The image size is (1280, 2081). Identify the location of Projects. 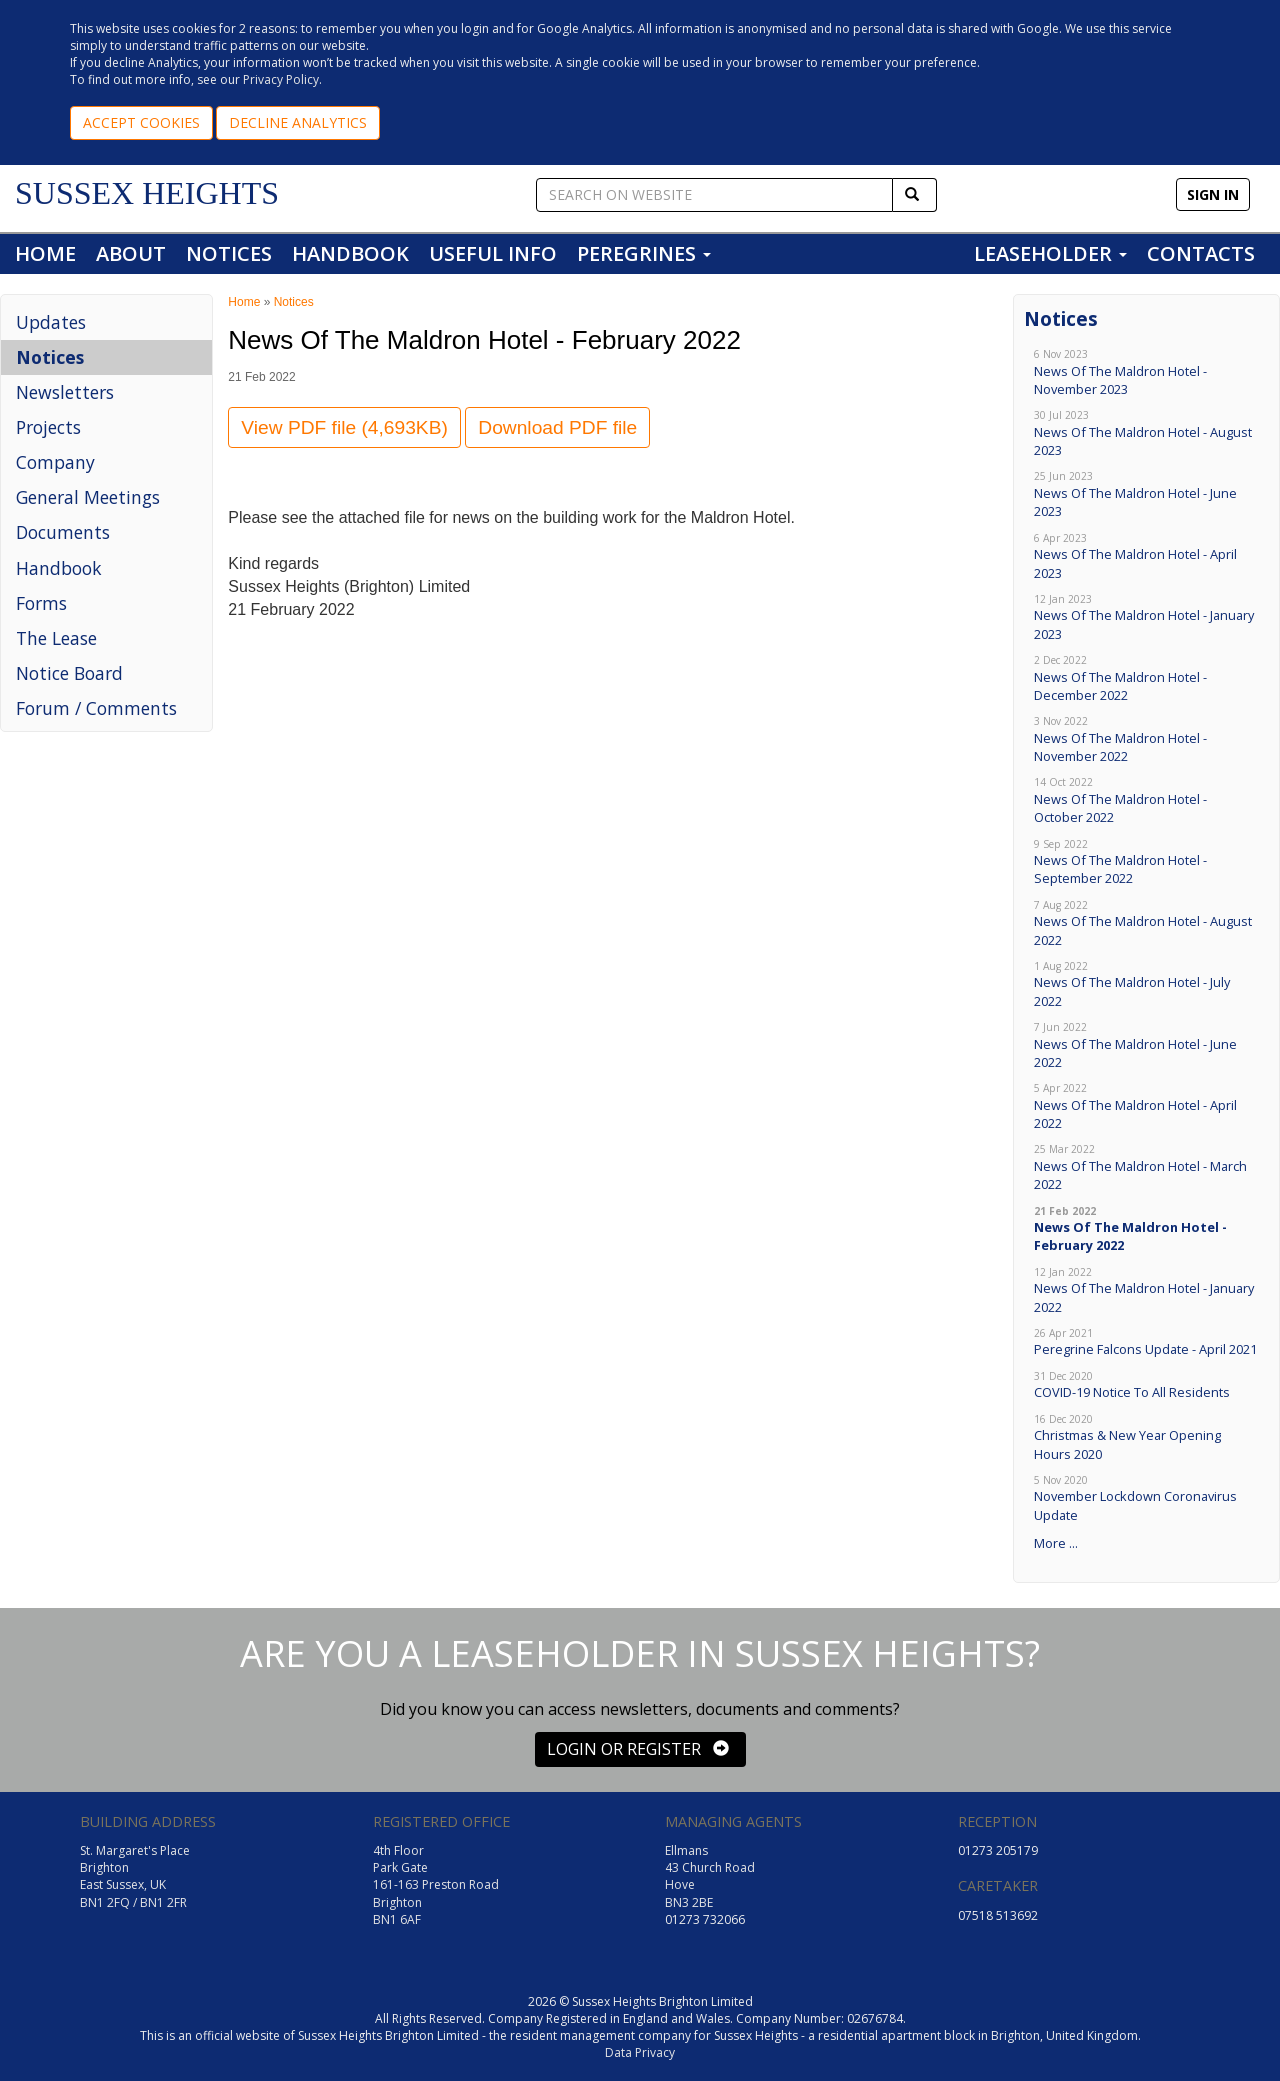
(48, 427).